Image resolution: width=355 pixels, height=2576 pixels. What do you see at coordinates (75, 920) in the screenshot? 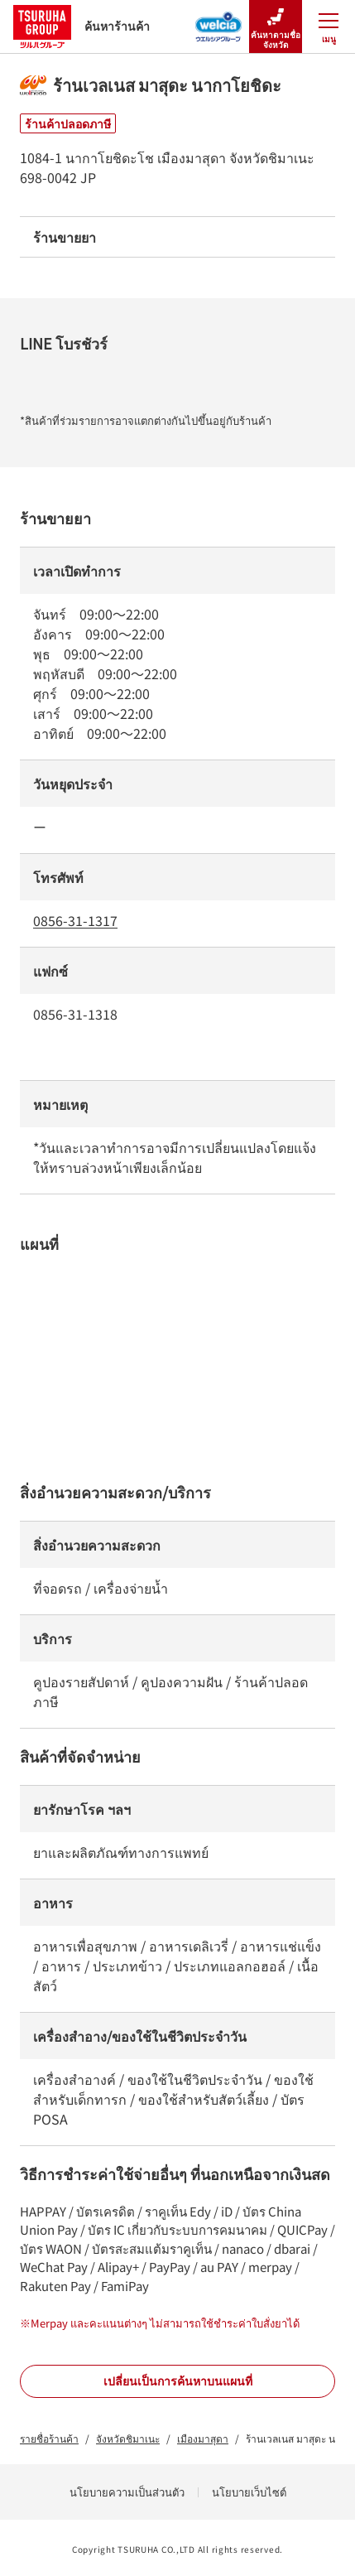
I see `0856-31-1317` at bounding box center [75, 920].